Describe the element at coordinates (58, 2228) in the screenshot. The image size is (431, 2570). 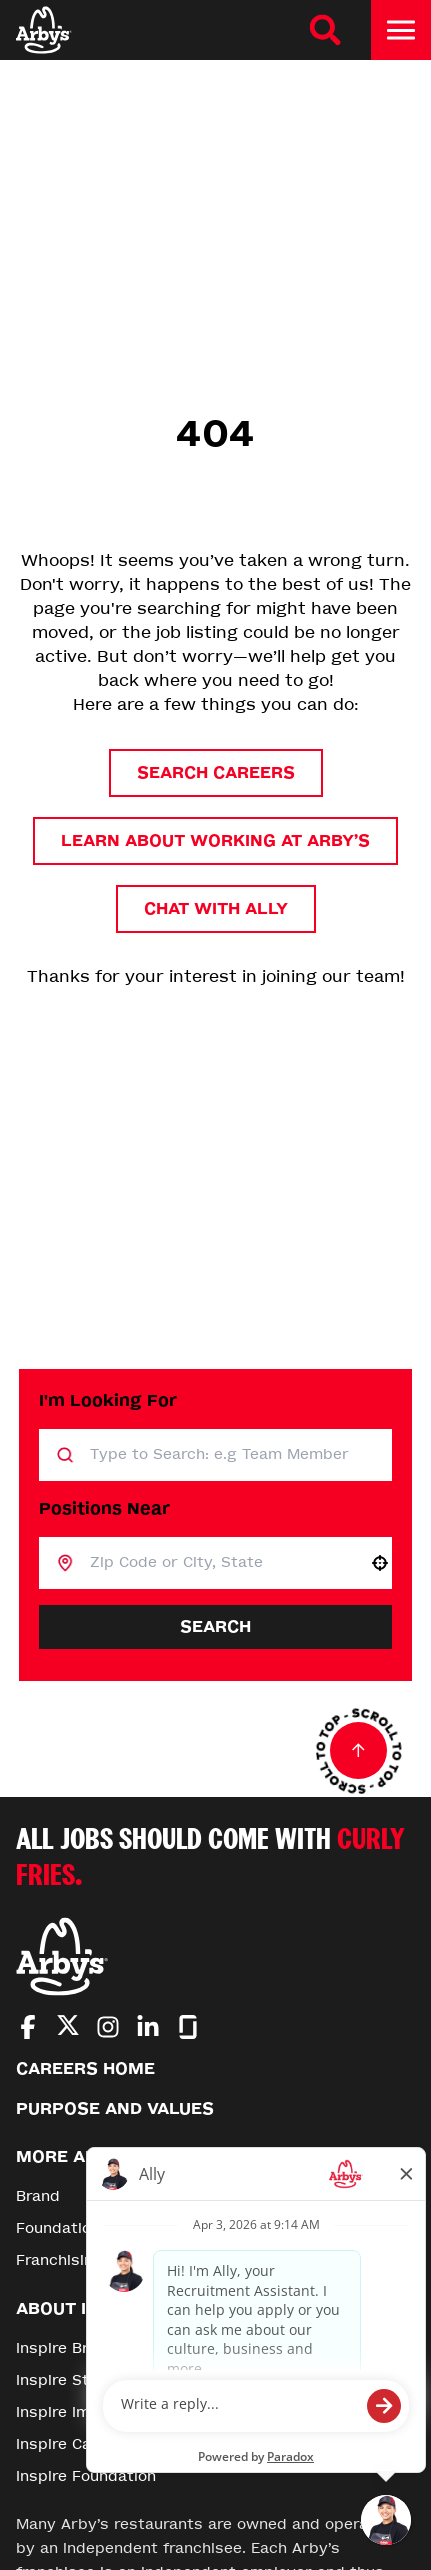
I see `Foundation [Go to Foundation (Opens in new tab)]` at that location.